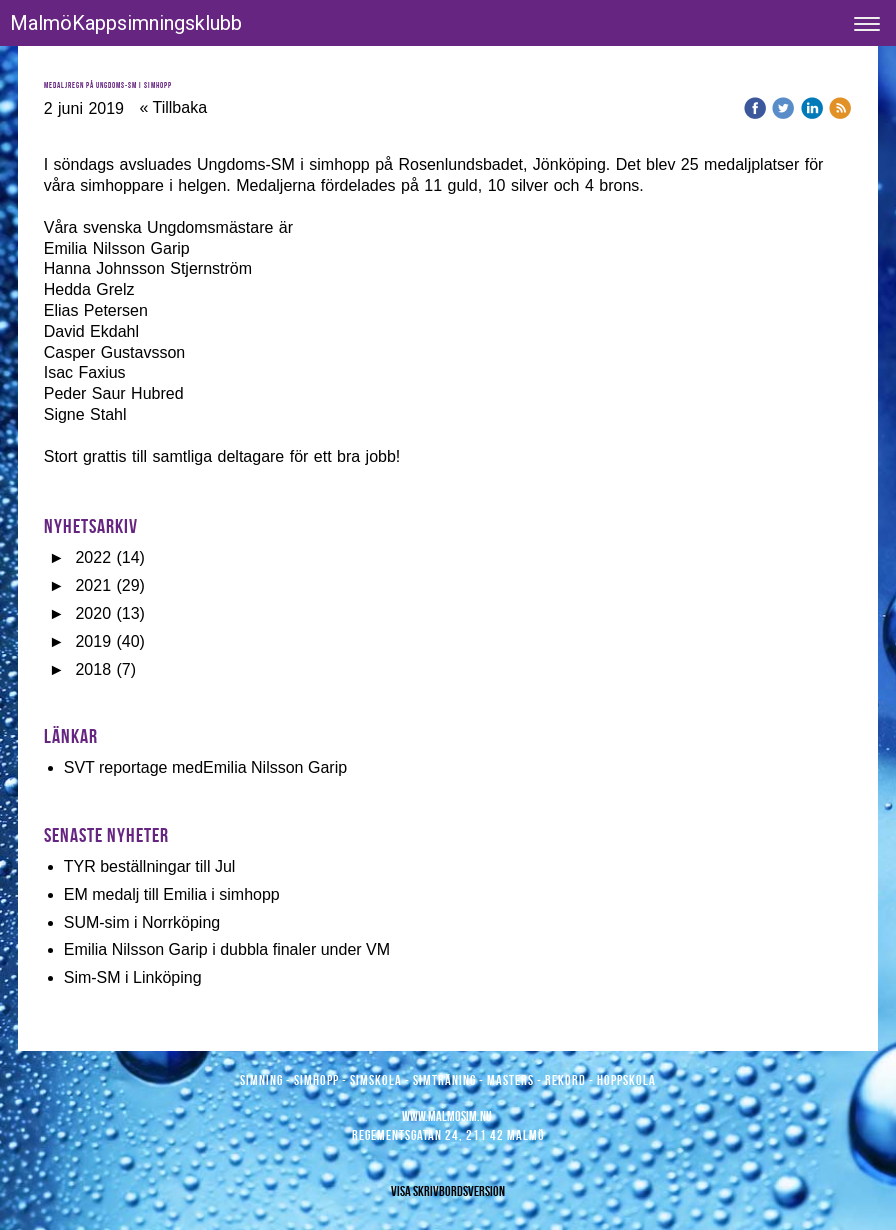  I want to click on 2022, so click(93, 557).